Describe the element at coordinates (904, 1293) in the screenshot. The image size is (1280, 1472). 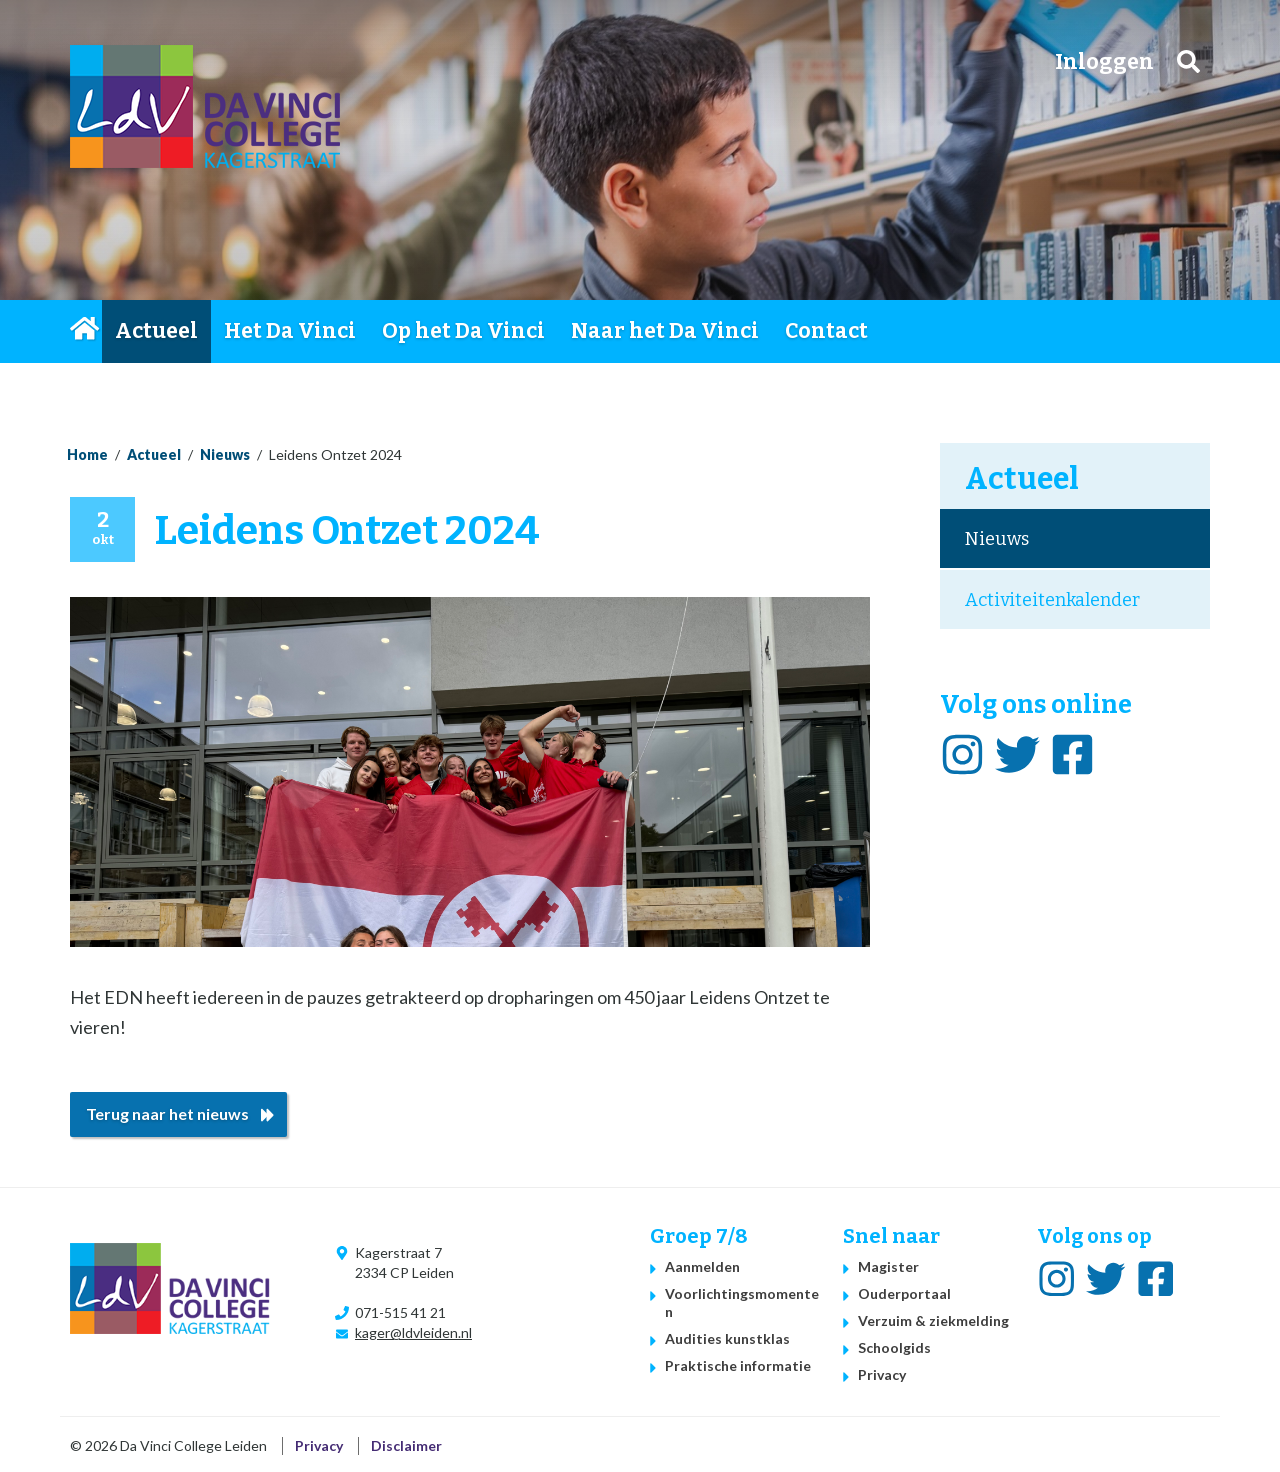
I see `Ouderportaal` at that location.